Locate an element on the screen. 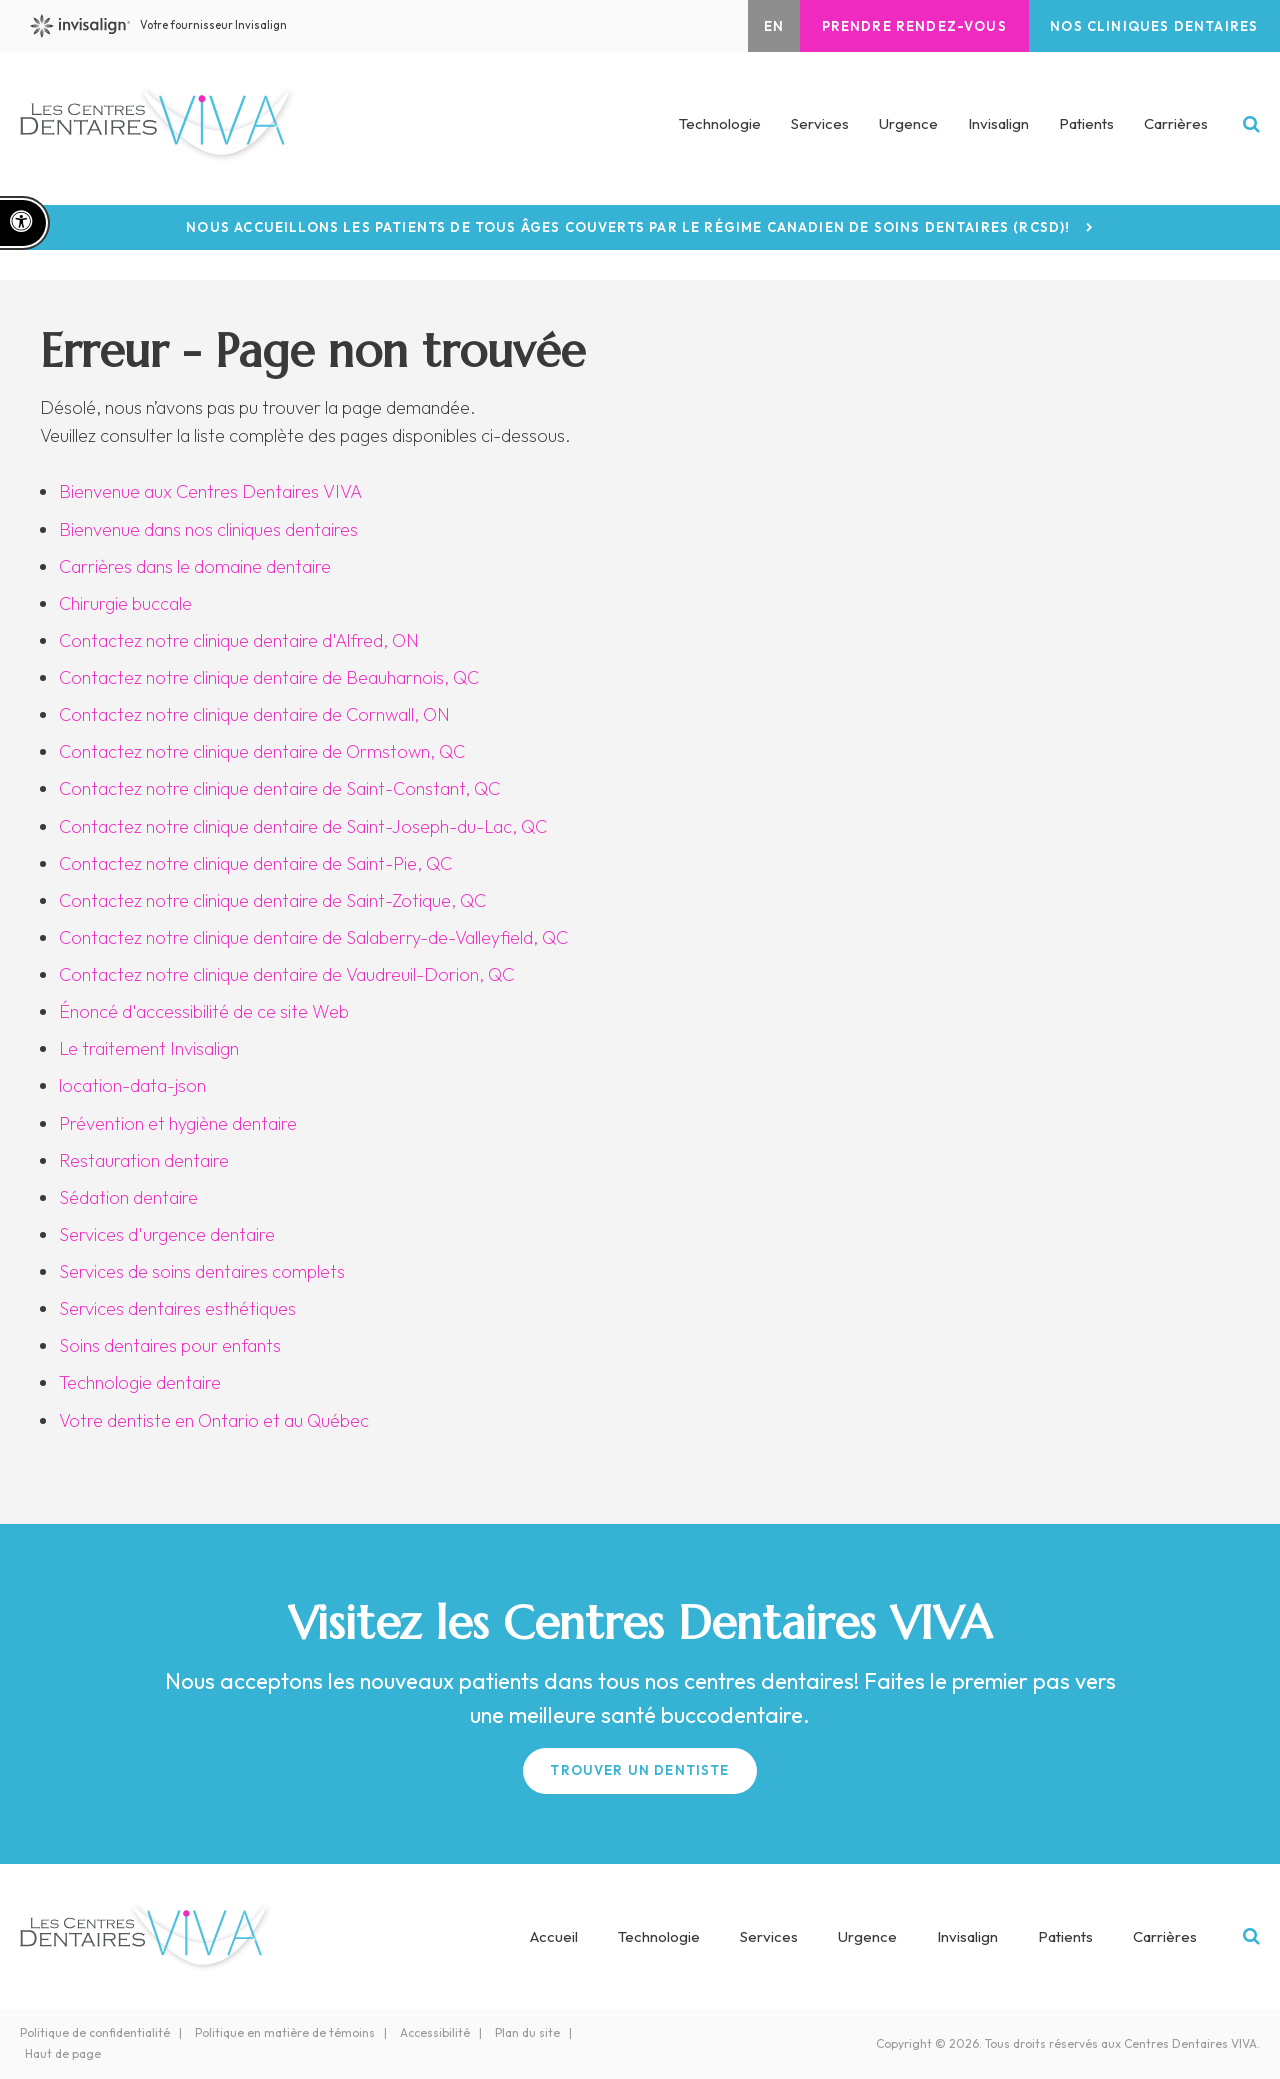 The height and width of the screenshot is (2079, 1280). Haut de page is located at coordinates (63, 2053).